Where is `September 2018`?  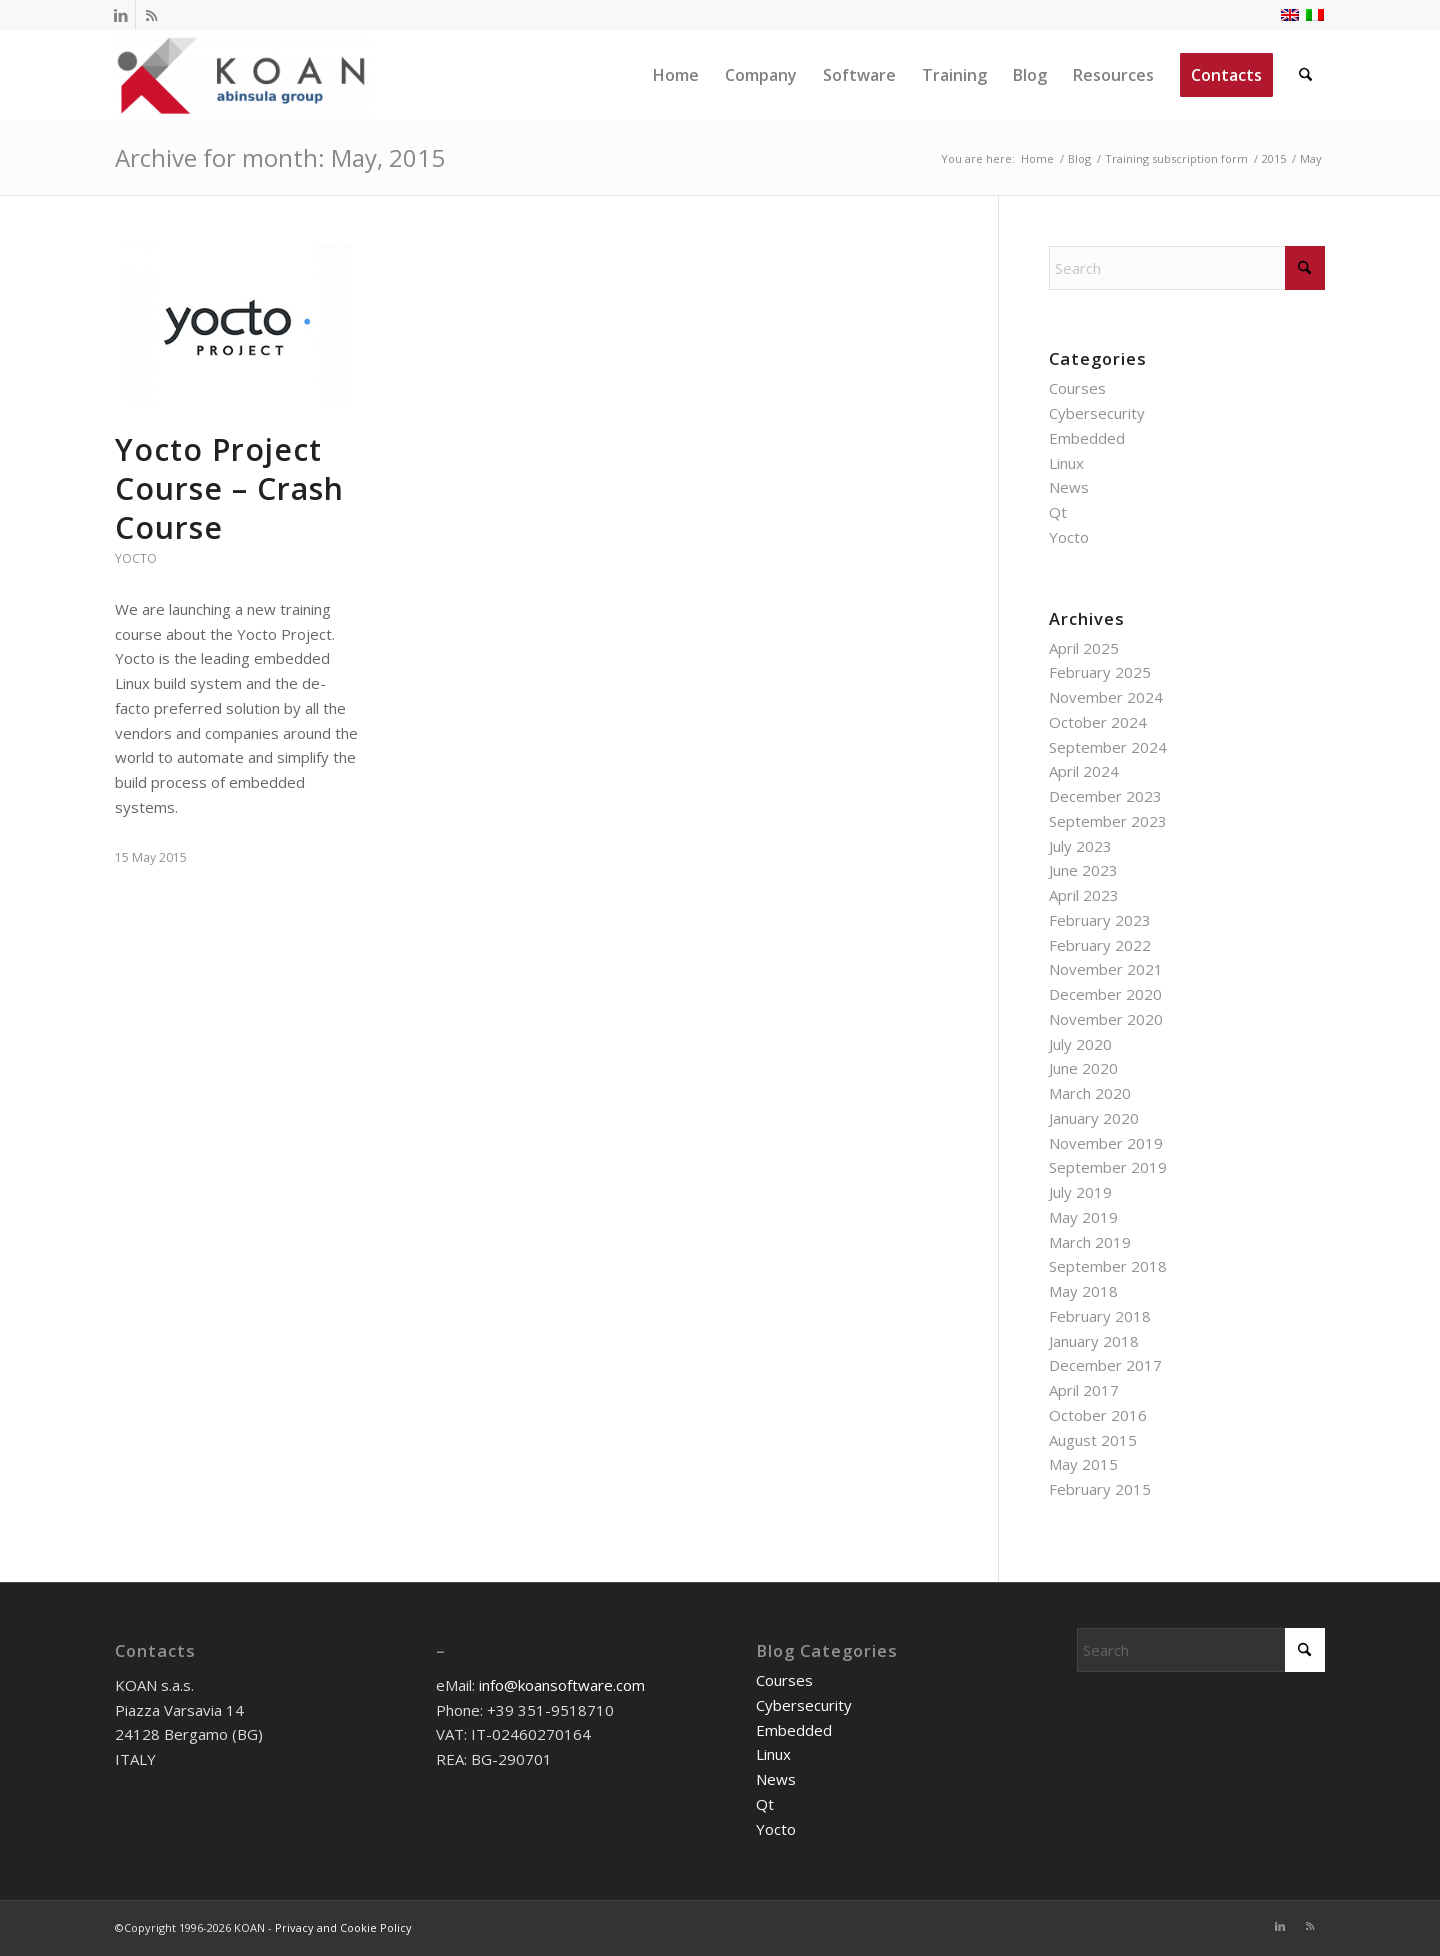
September 2018 is located at coordinates (1108, 1266).